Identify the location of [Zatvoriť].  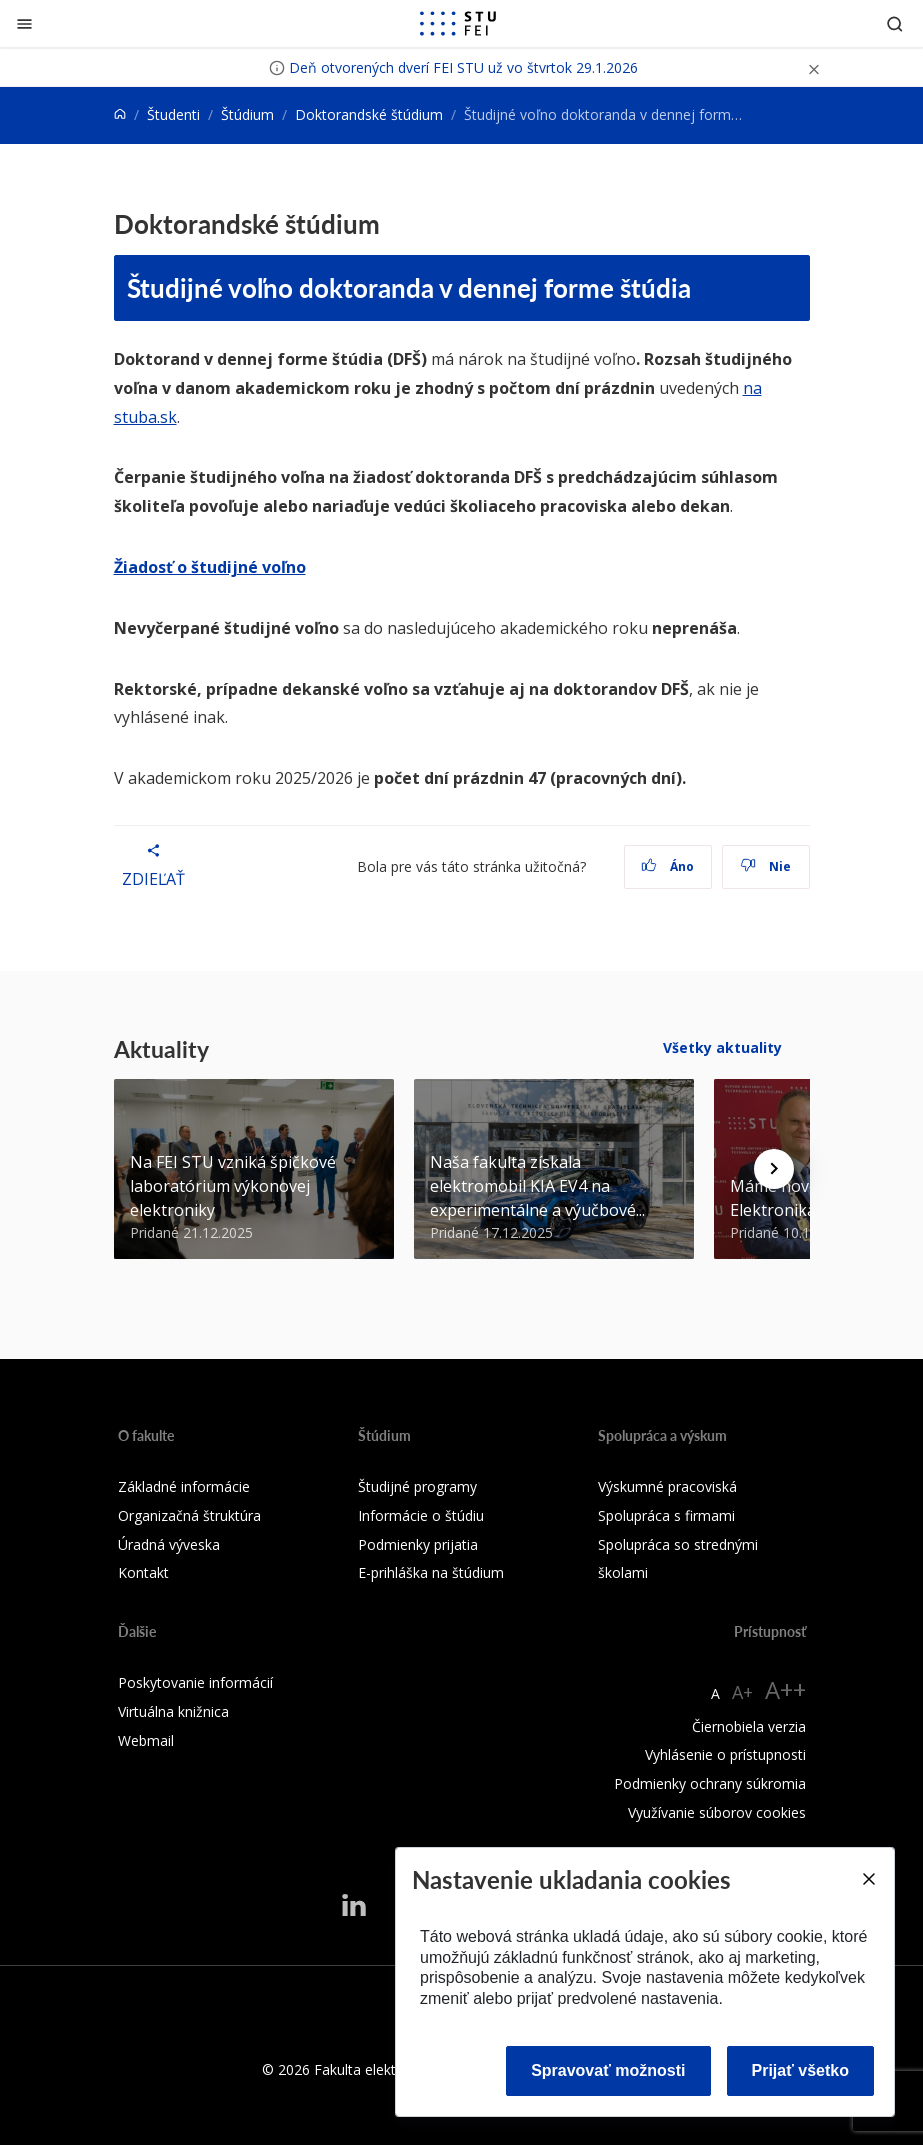
(24, 23).